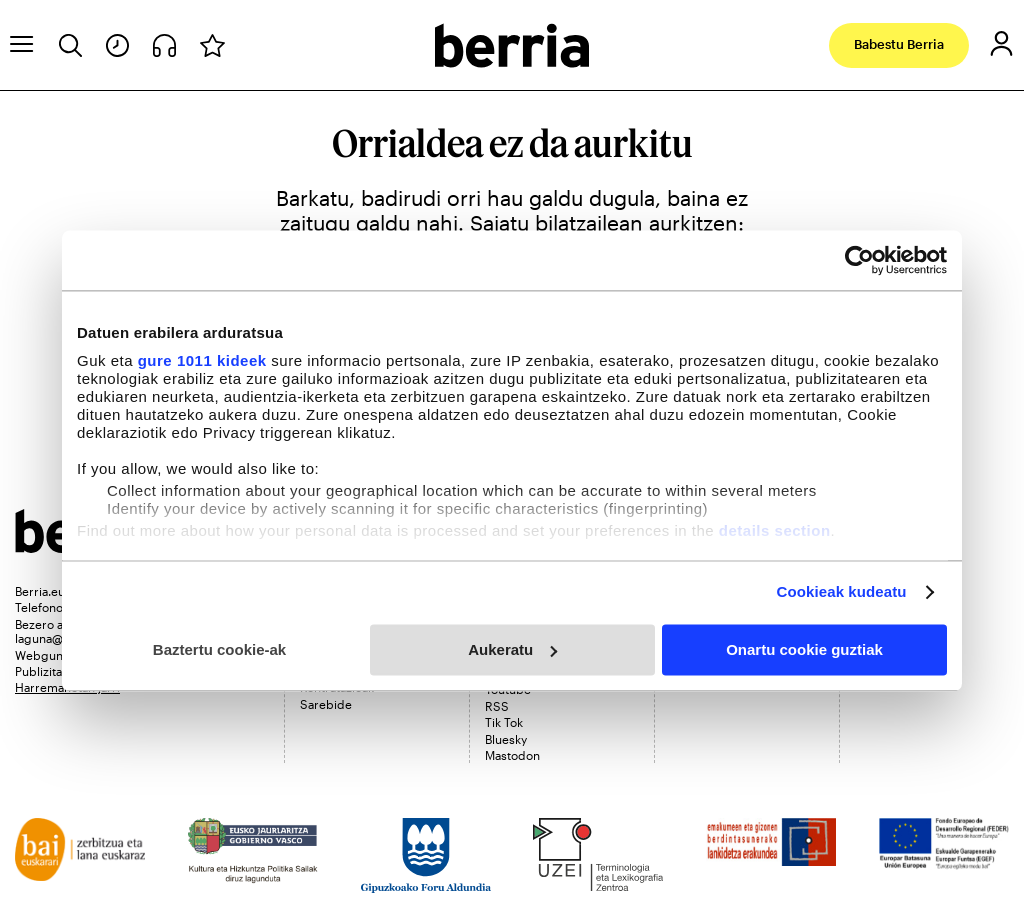  Describe the element at coordinates (512, 755) in the screenshot. I see `Mastodon` at that location.